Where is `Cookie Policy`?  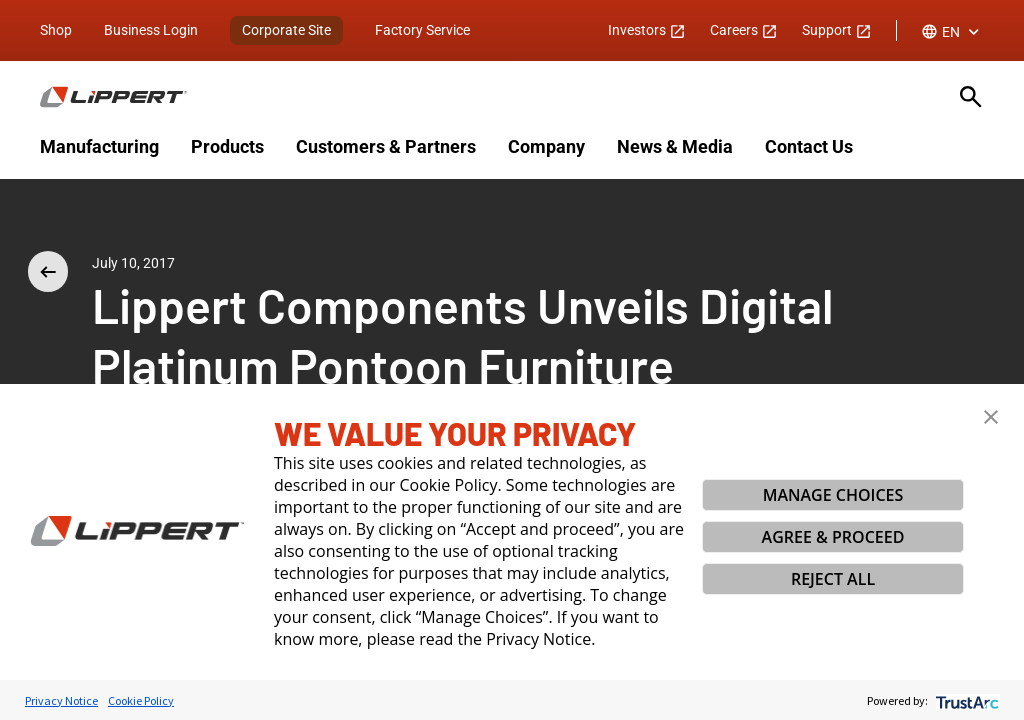
Cookie Policy is located at coordinates (141, 700).